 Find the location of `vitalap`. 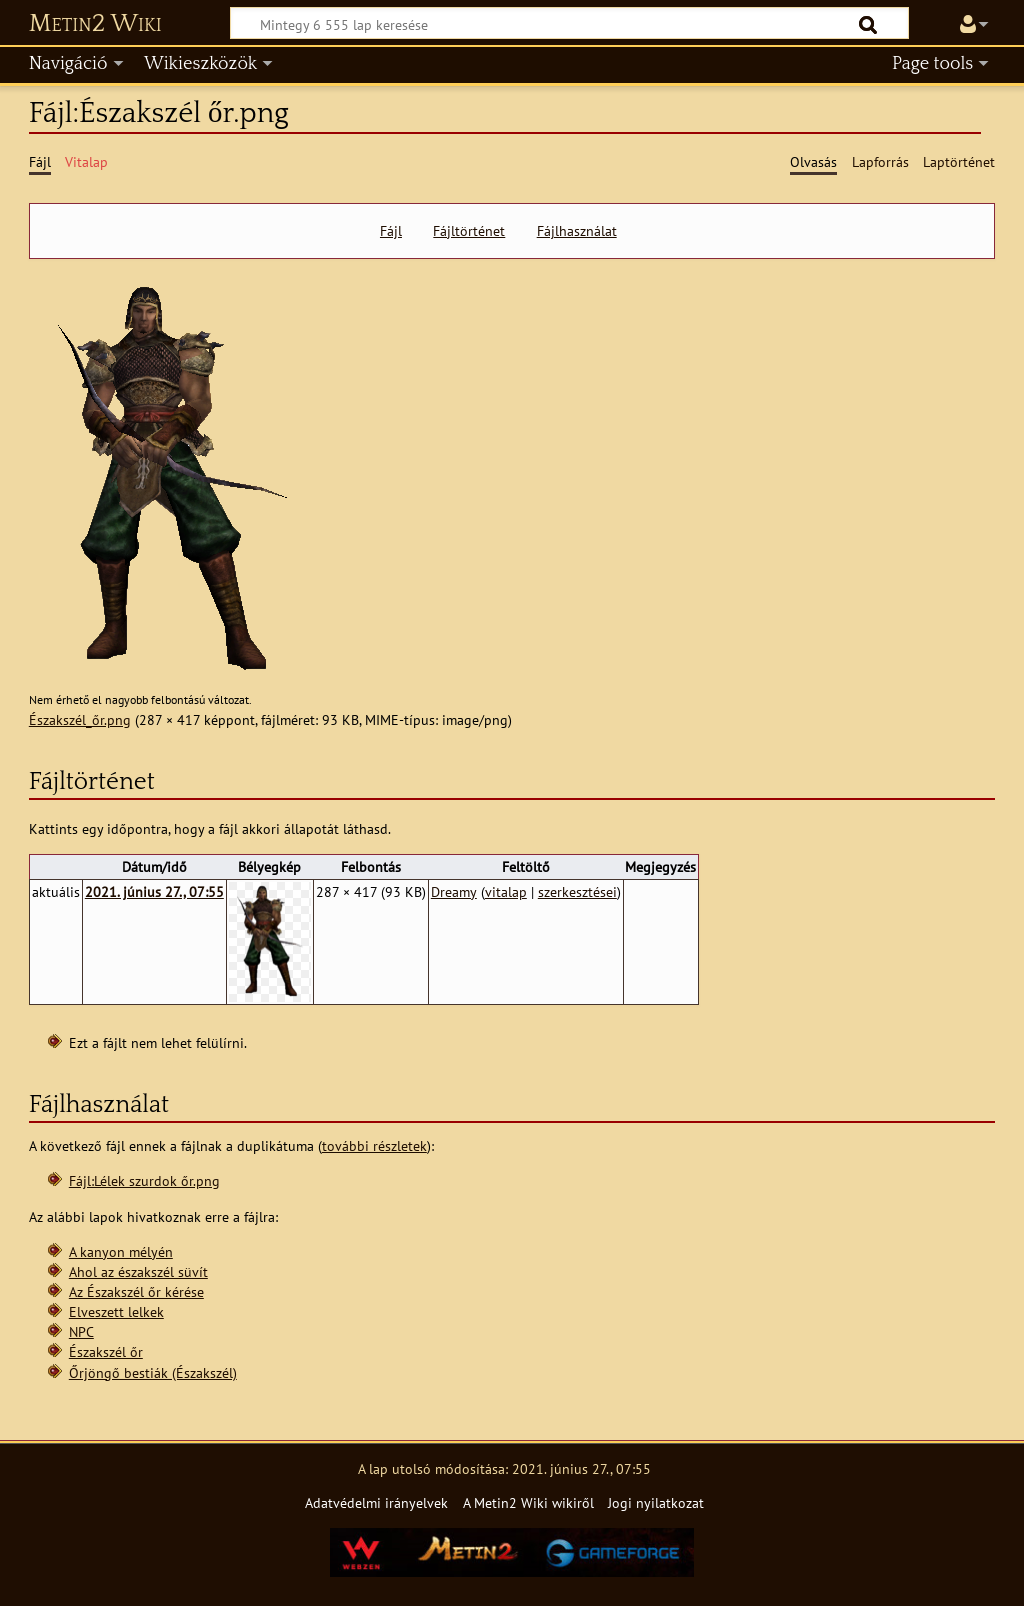

vitalap is located at coordinates (506, 891).